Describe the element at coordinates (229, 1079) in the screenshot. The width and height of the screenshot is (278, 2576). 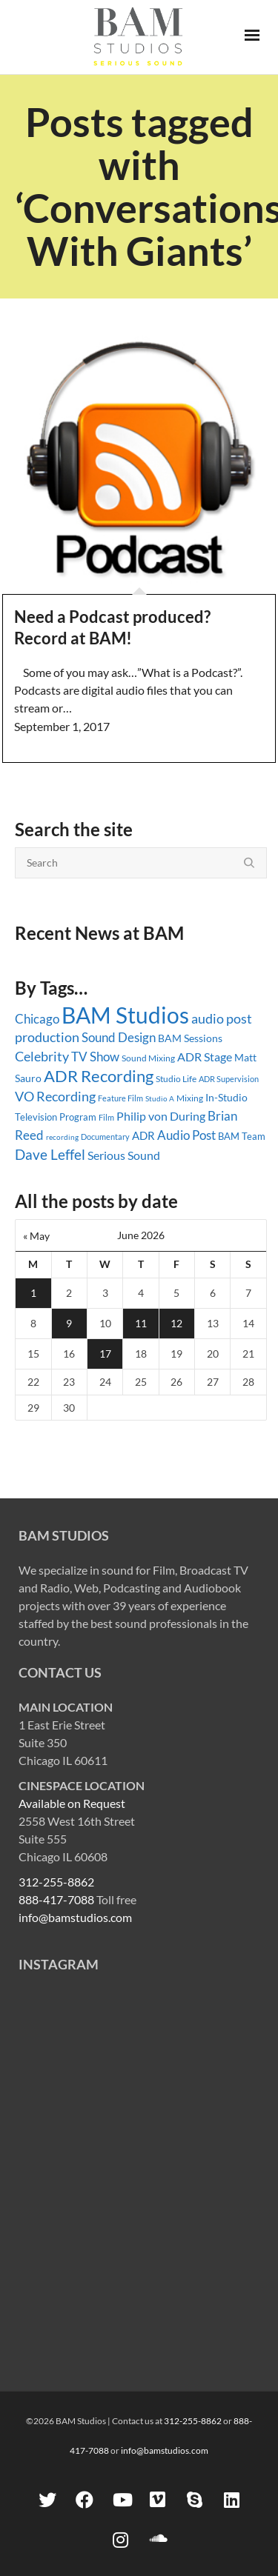
I see `ADR Supervision` at that location.